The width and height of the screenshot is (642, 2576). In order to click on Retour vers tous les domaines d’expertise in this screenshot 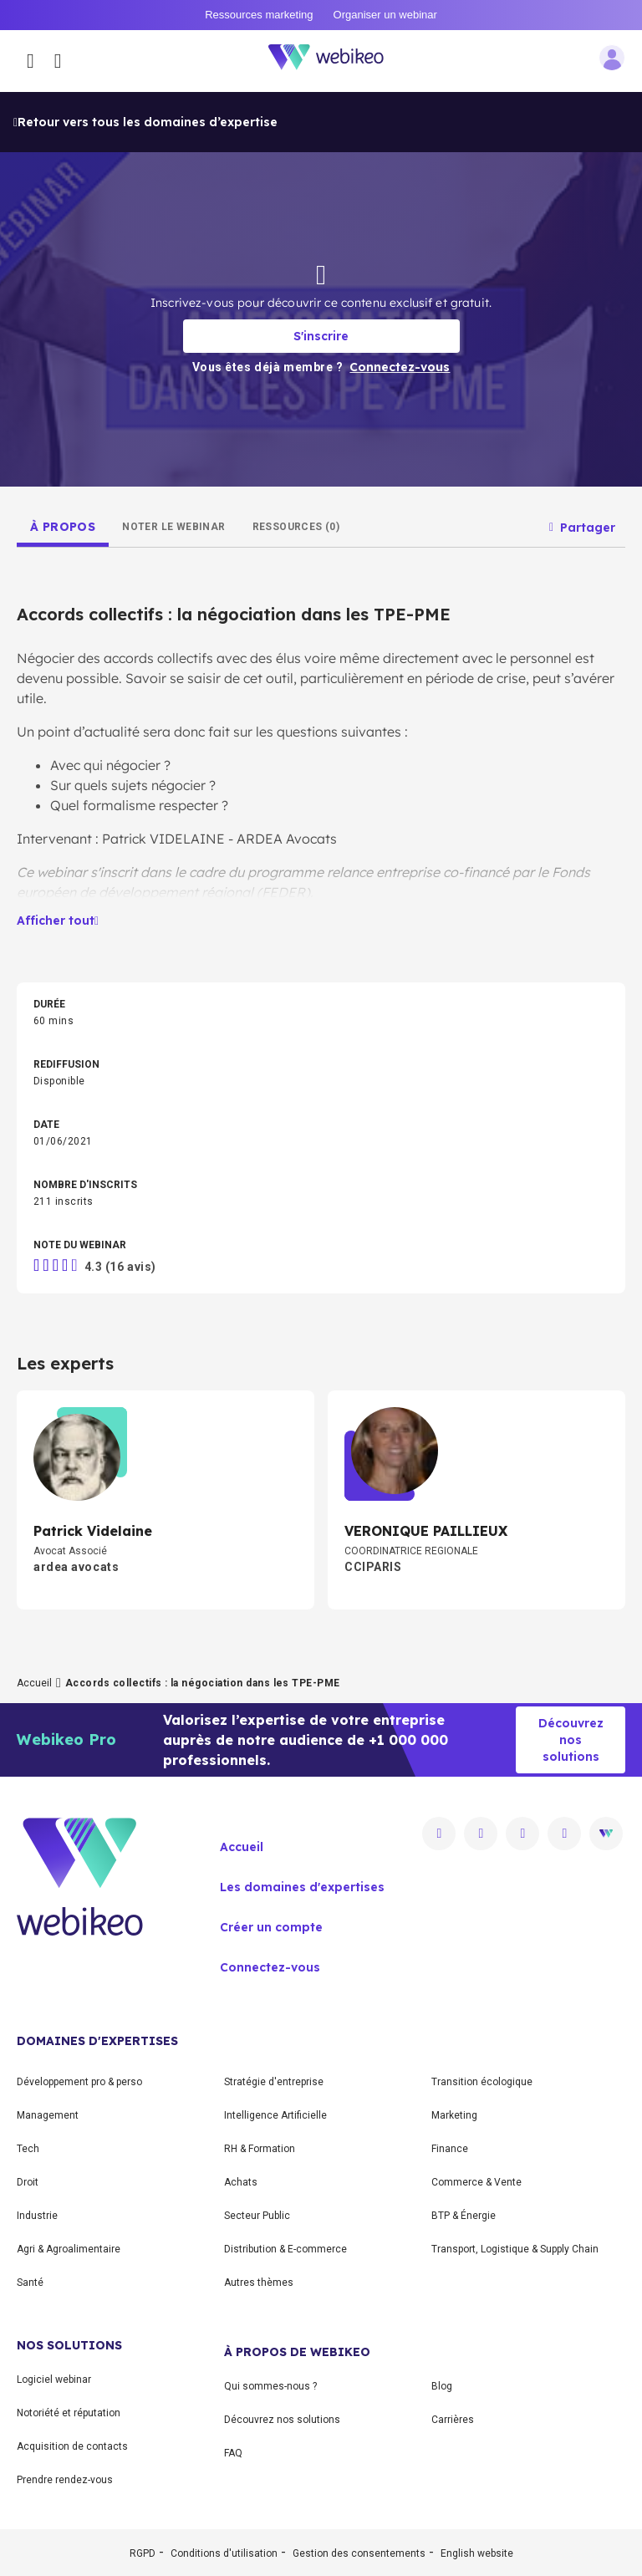, I will do `click(145, 122)`.